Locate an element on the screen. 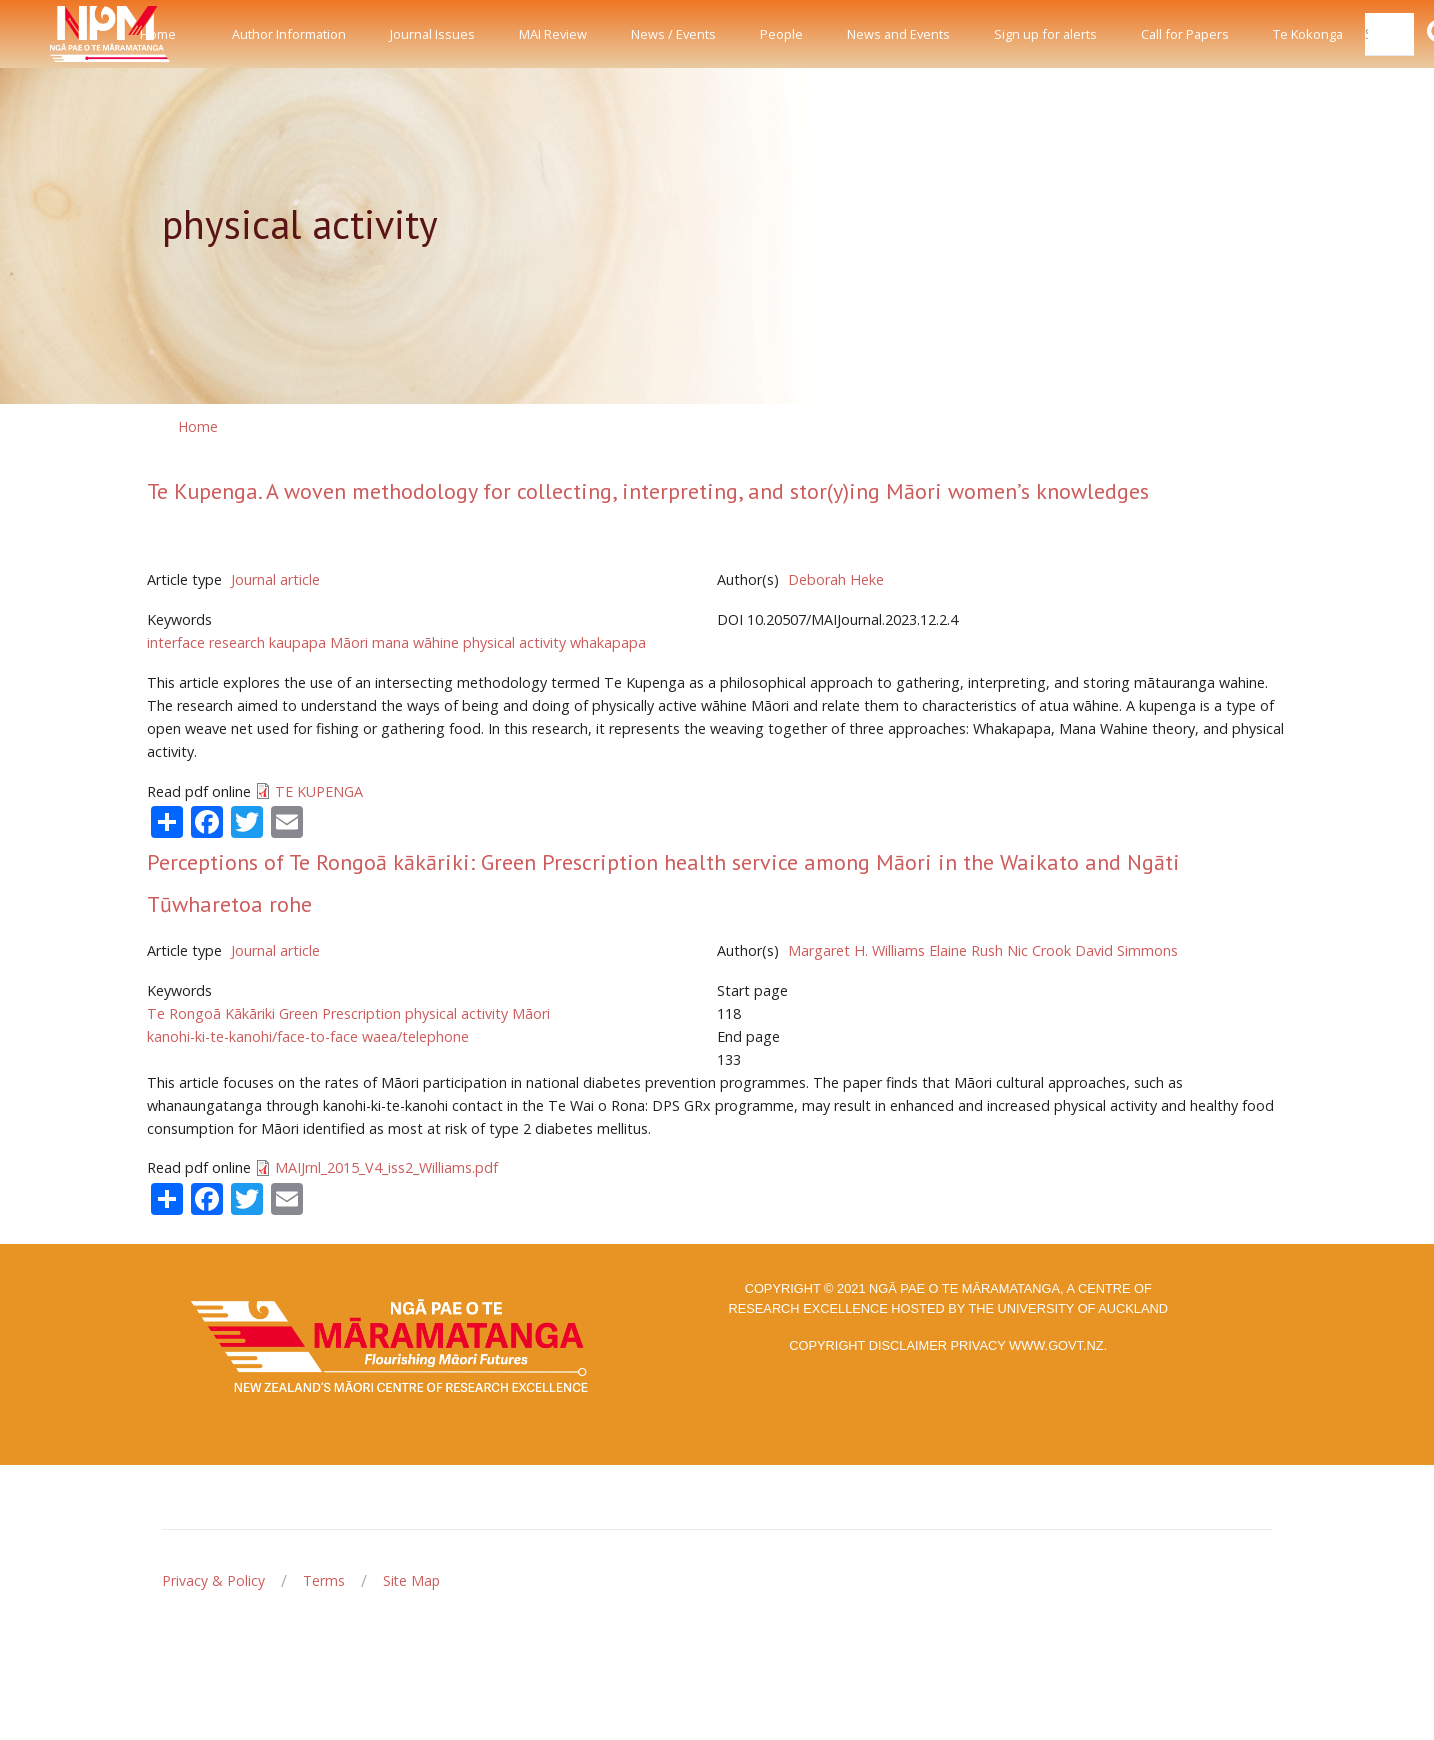 The height and width of the screenshot is (1740, 1434). kaupapa Māori is located at coordinates (318, 642).